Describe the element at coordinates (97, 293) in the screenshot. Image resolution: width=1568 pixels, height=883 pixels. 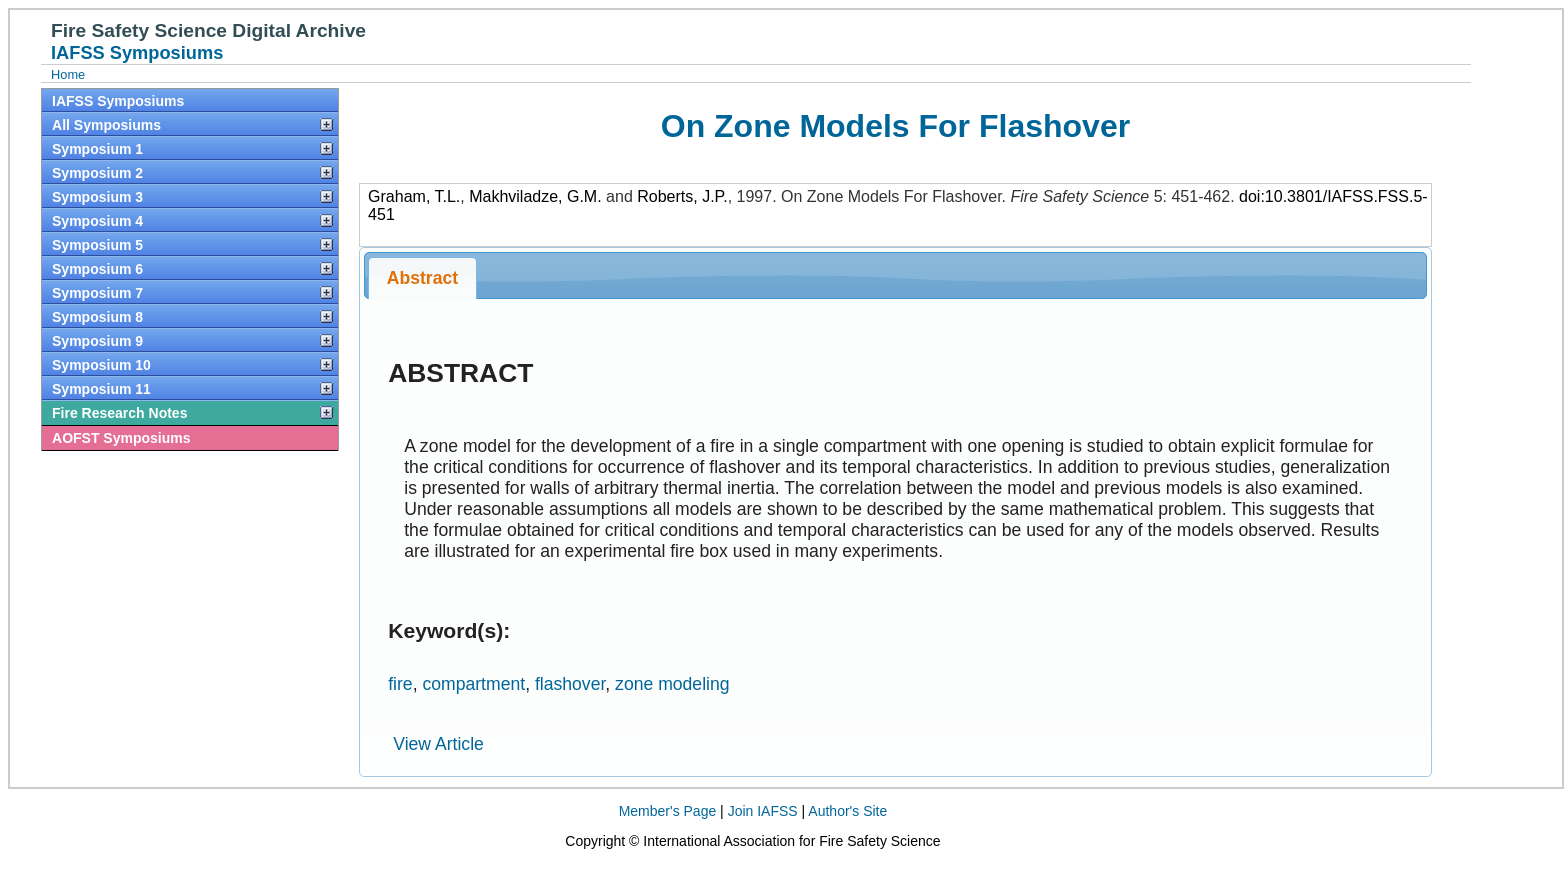
I see `Symposium 7` at that location.